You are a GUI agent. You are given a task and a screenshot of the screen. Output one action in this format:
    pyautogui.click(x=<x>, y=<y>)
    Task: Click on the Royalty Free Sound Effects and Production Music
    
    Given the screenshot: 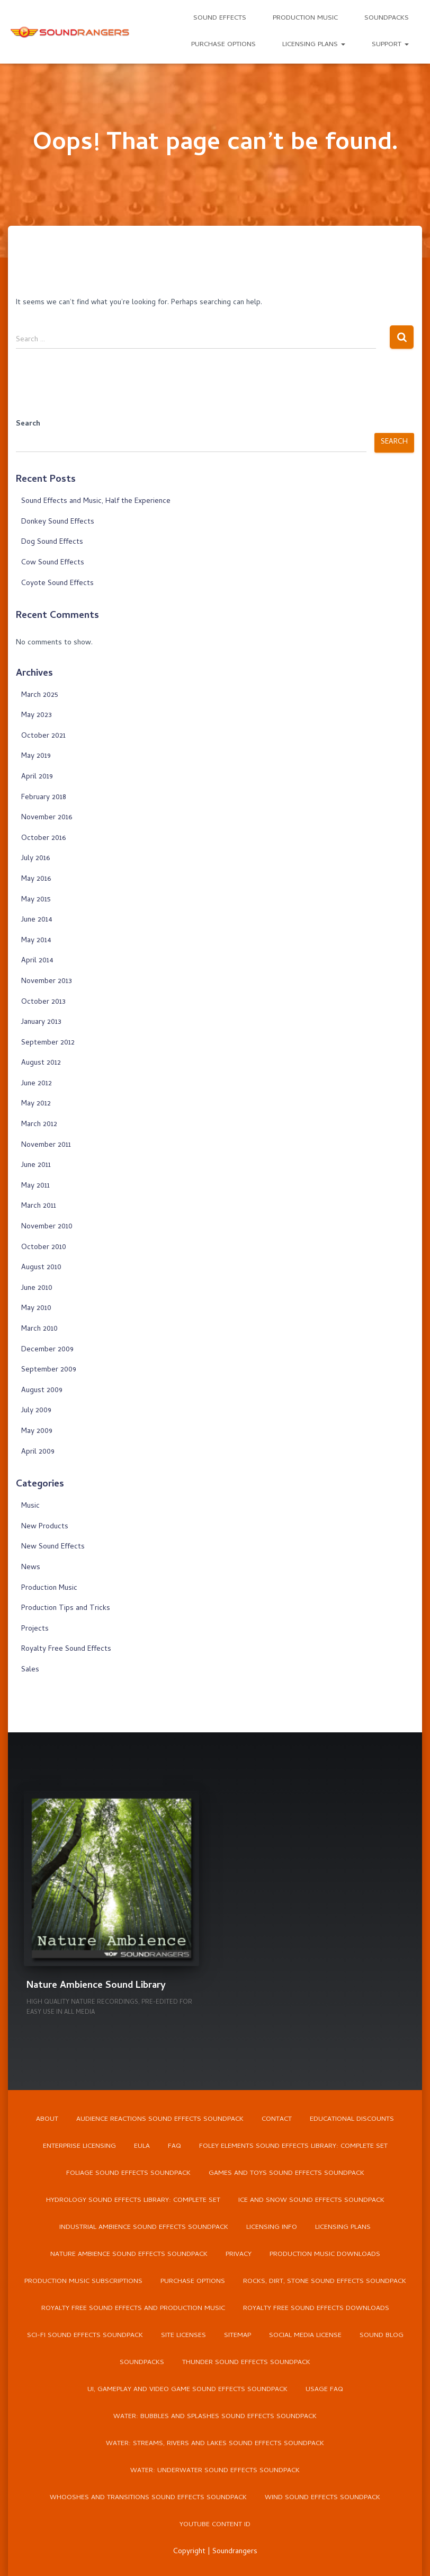 What is the action you would take?
    pyautogui.click(x=133, y=2308)
    